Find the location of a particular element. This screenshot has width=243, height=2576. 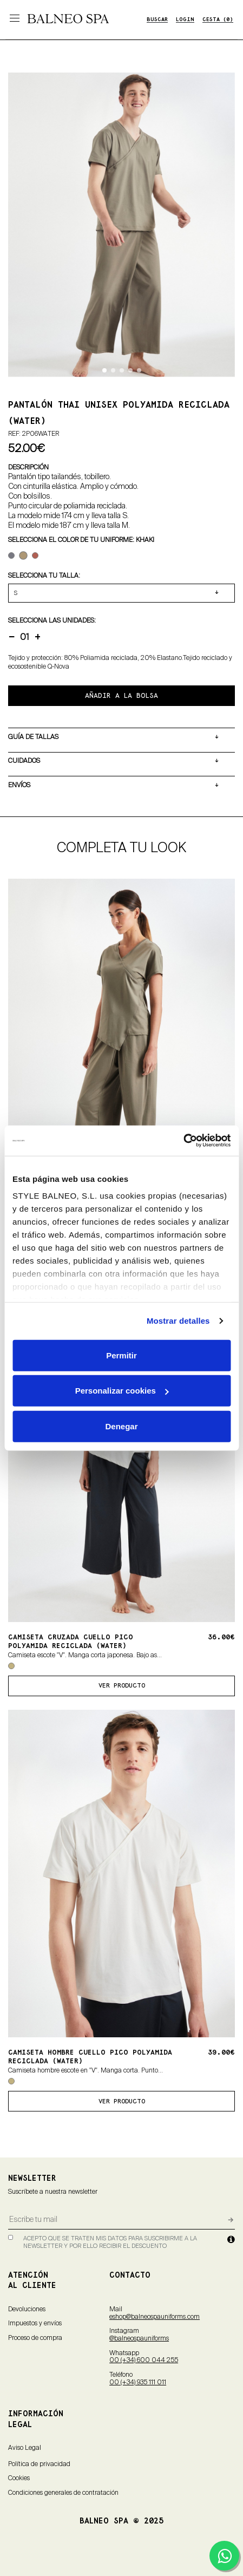

Denegar is located at coordinates (121, 1425).